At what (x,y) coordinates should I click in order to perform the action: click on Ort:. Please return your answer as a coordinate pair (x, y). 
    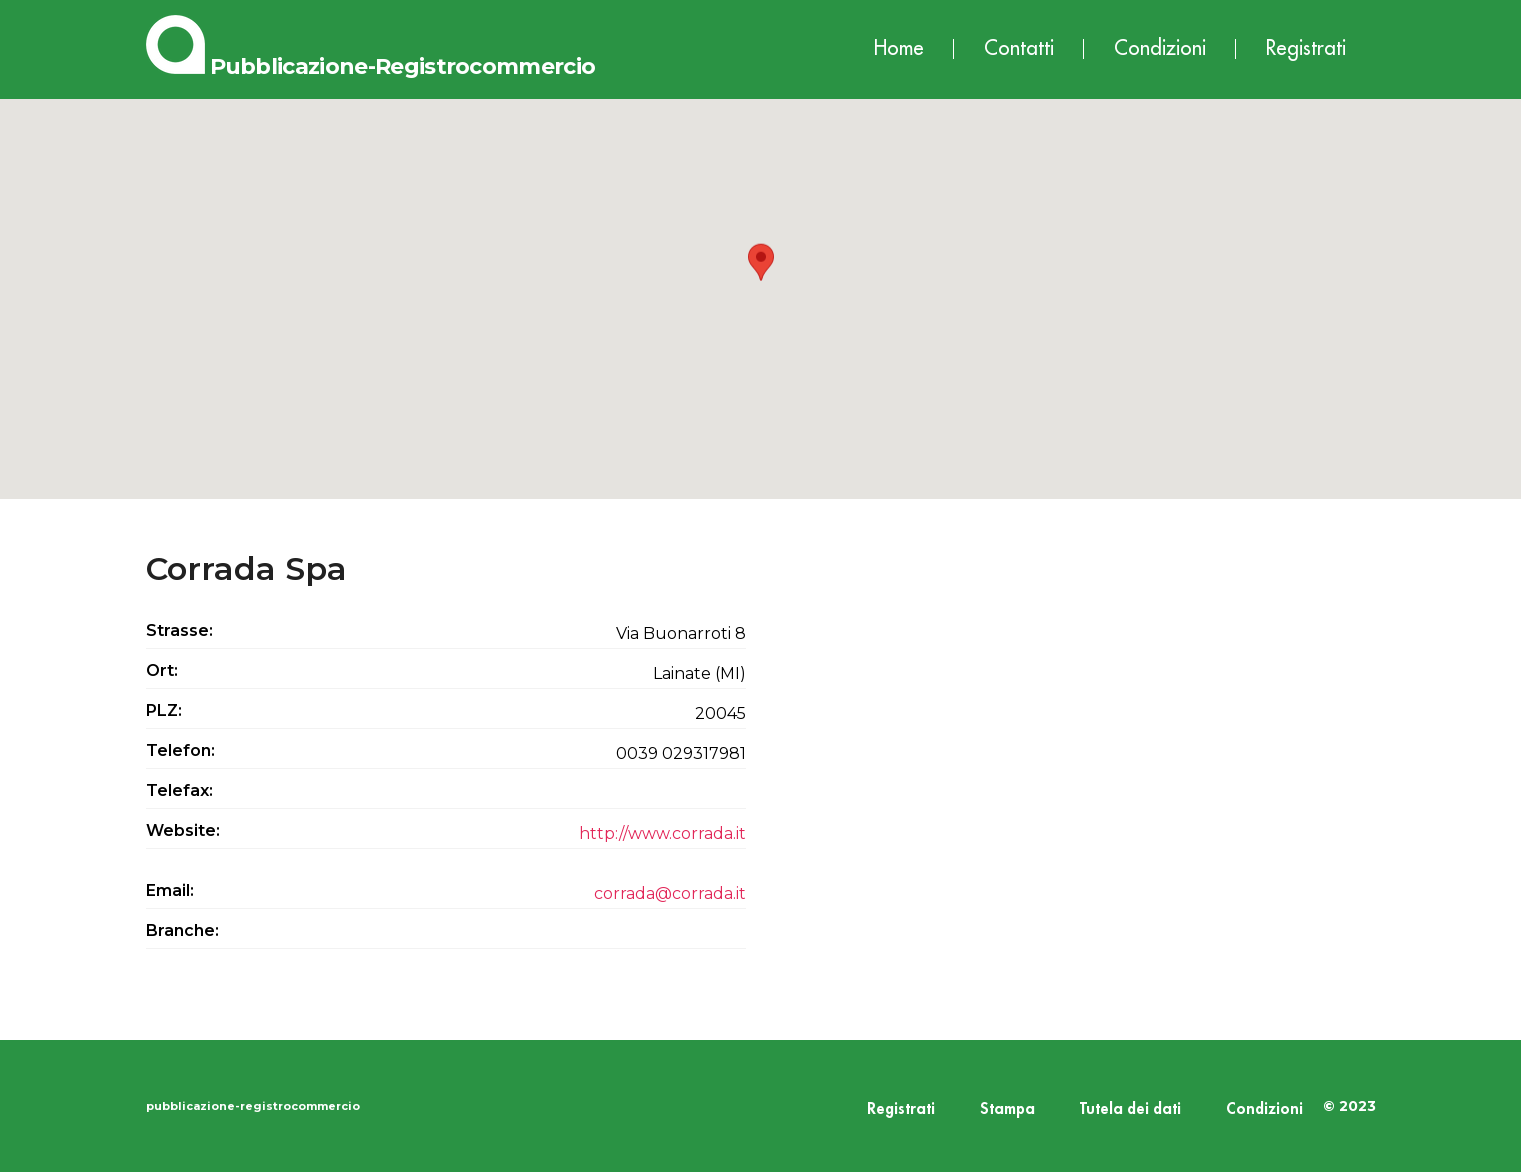
    Looking at the image, I should click on (162, 670).